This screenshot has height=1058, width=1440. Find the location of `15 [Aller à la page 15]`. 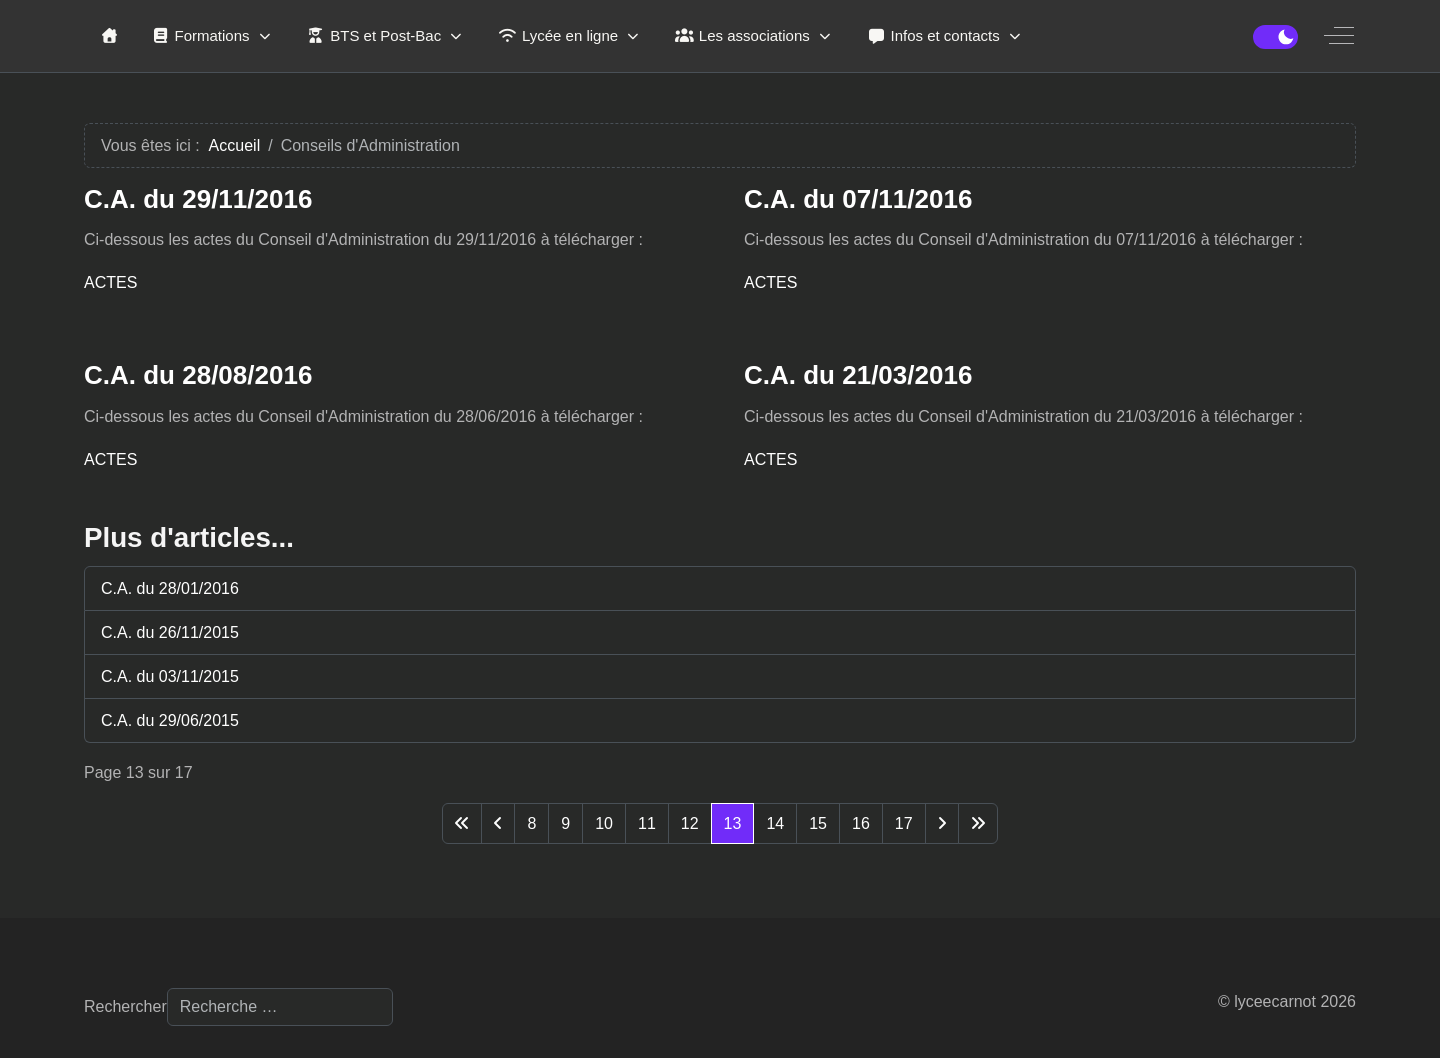

15 [Aller à la page 15] is located at coordinates (818, 823).